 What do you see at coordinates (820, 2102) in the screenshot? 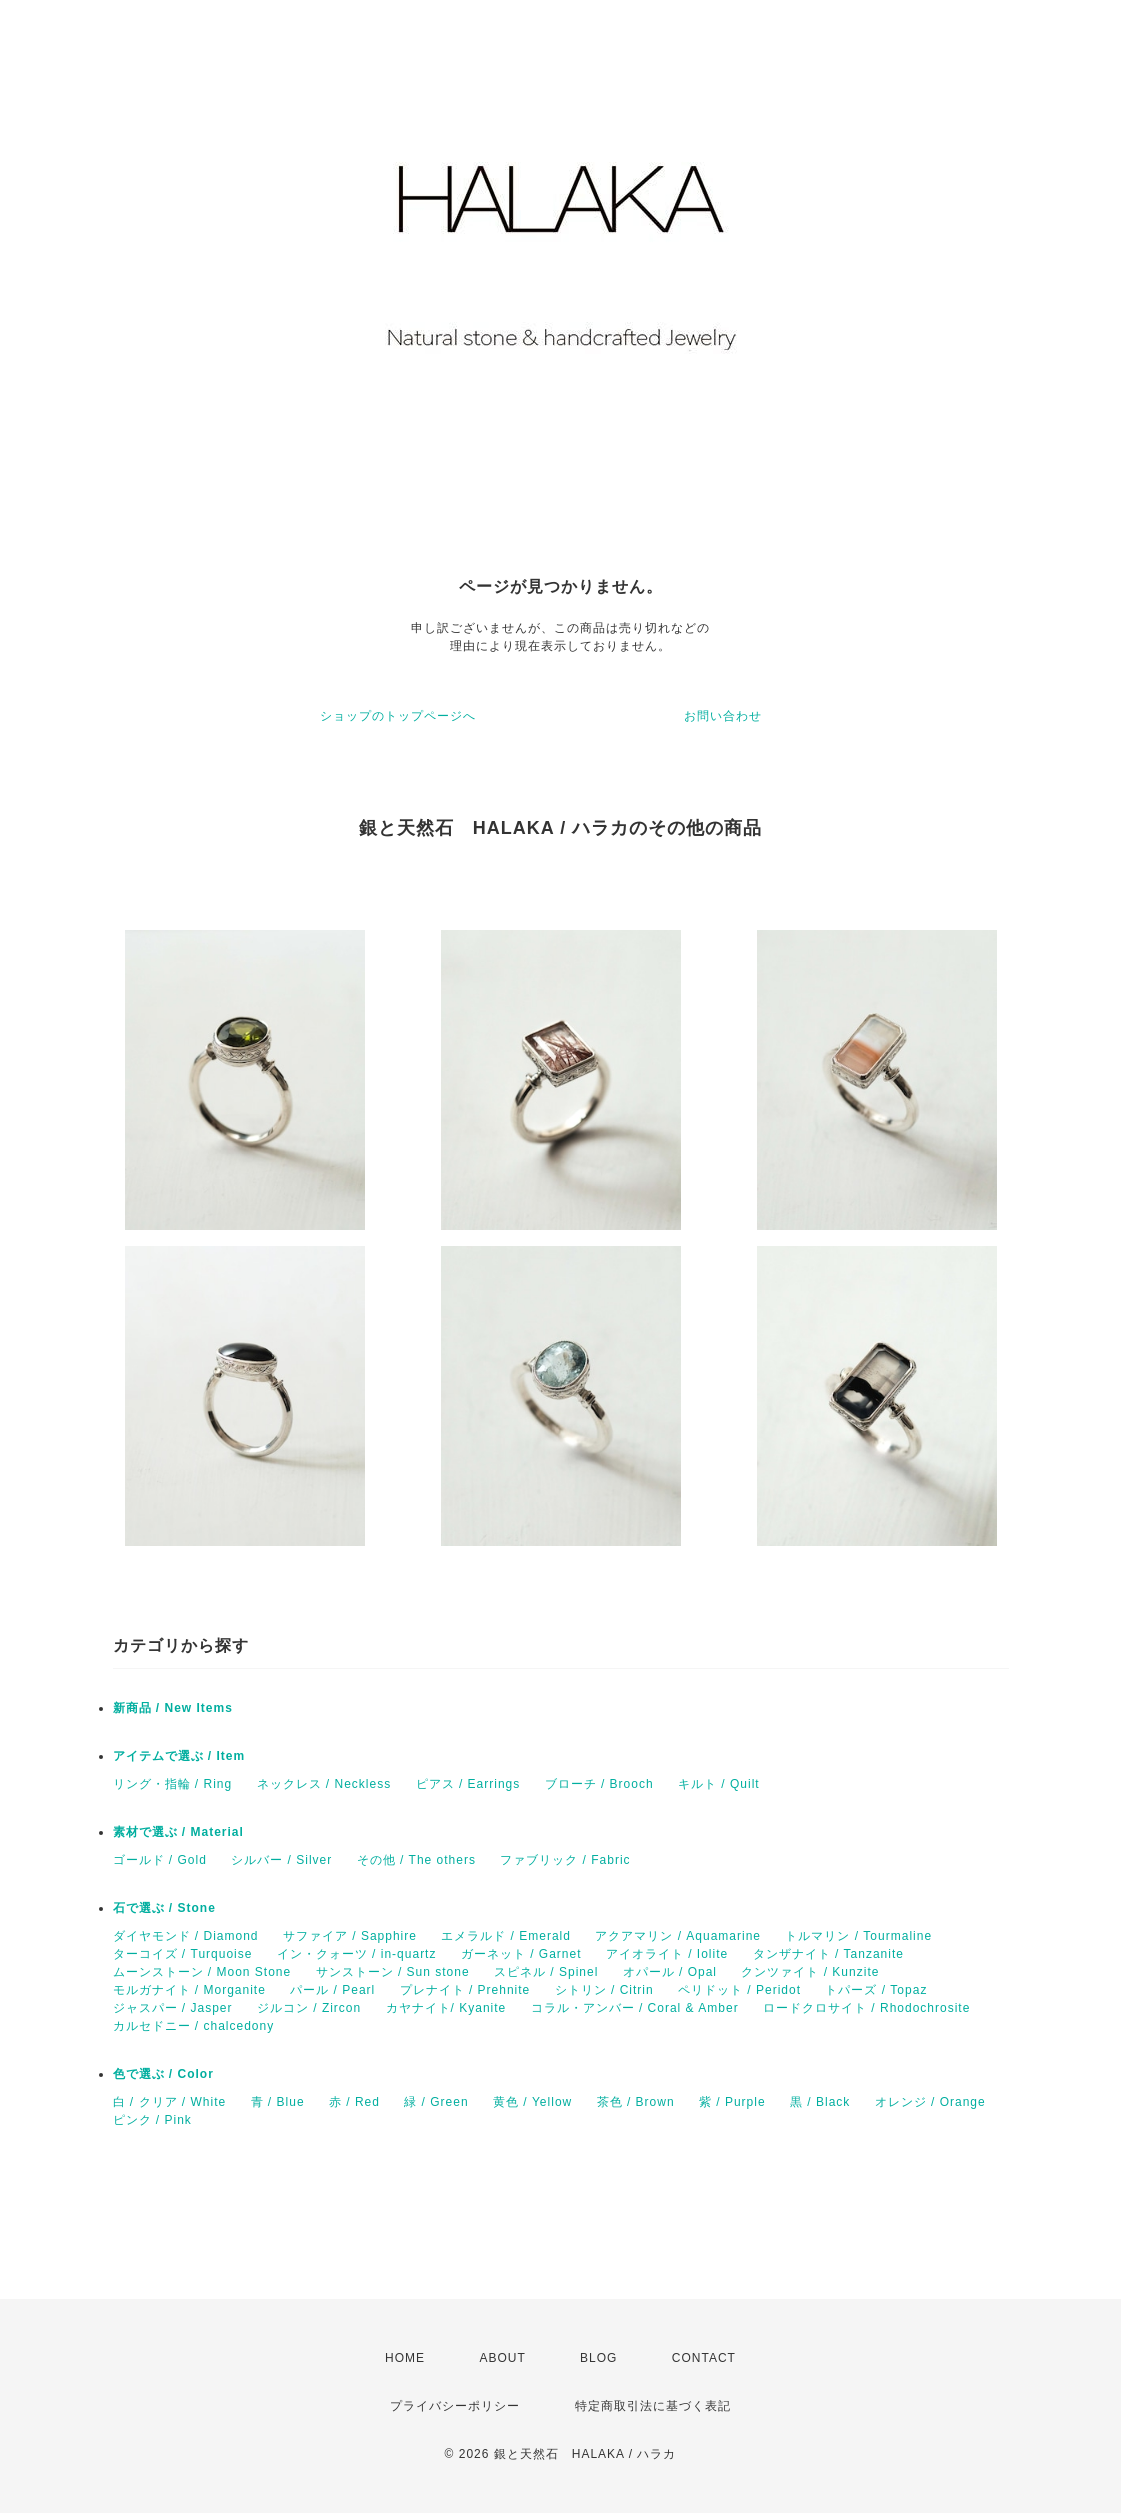
I see `黒 / Black` at bounding box center [820, 2102].